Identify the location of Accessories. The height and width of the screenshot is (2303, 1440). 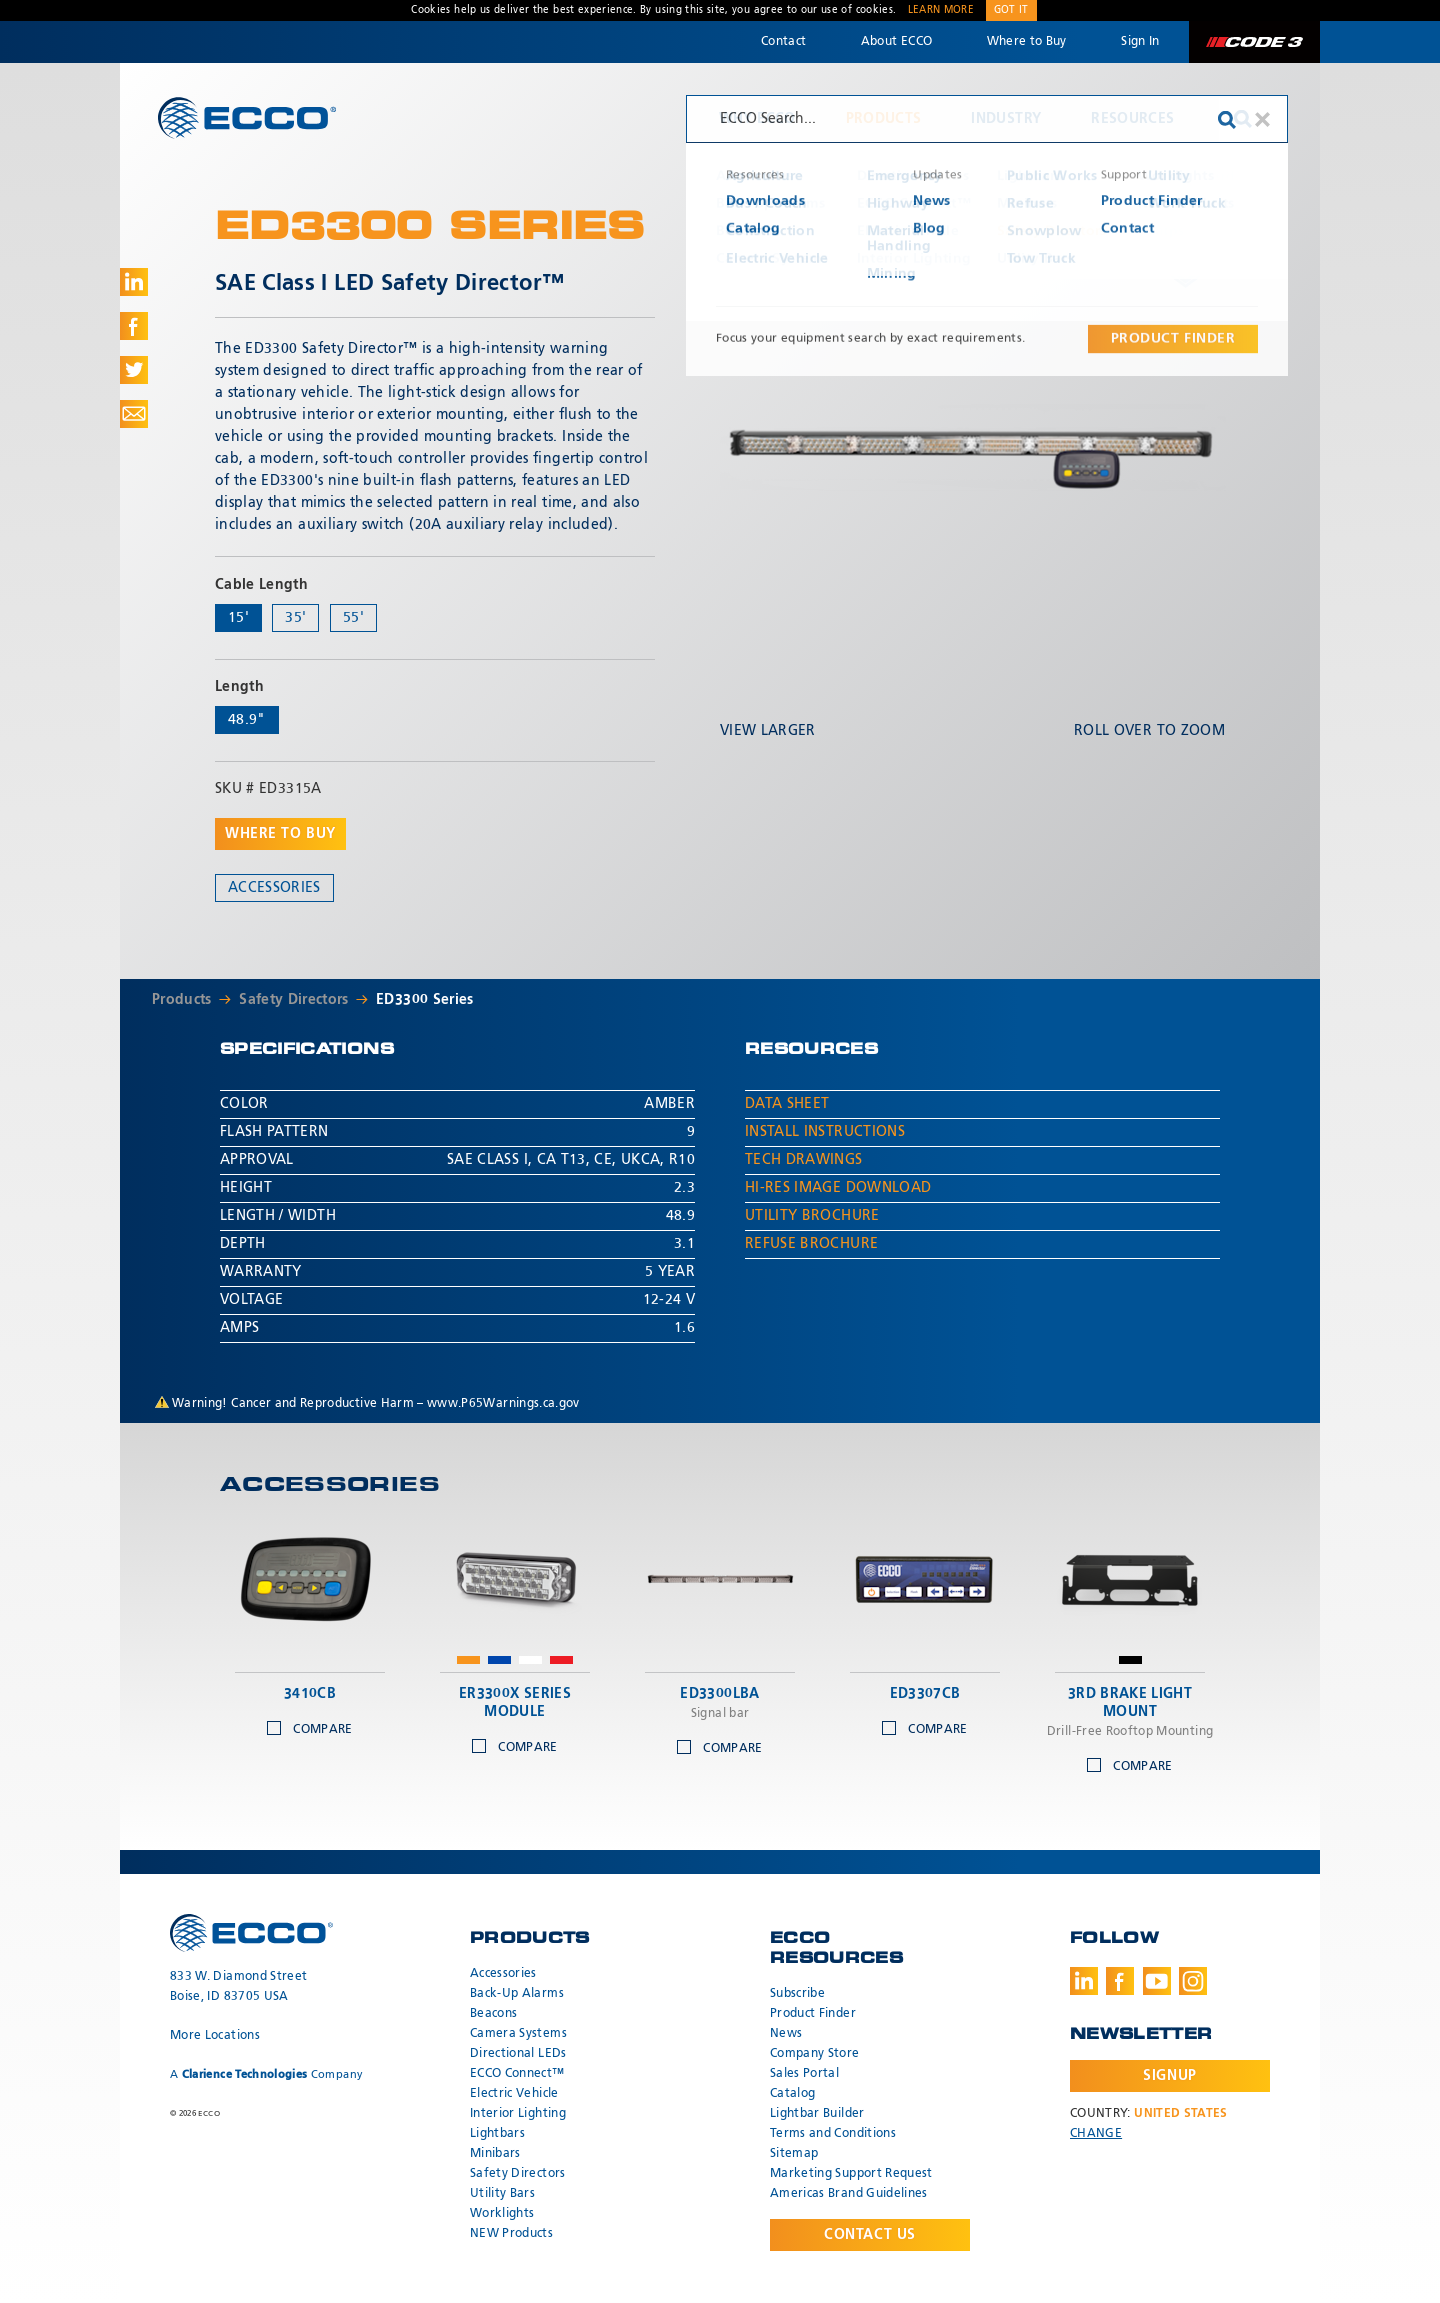
(274, 888).